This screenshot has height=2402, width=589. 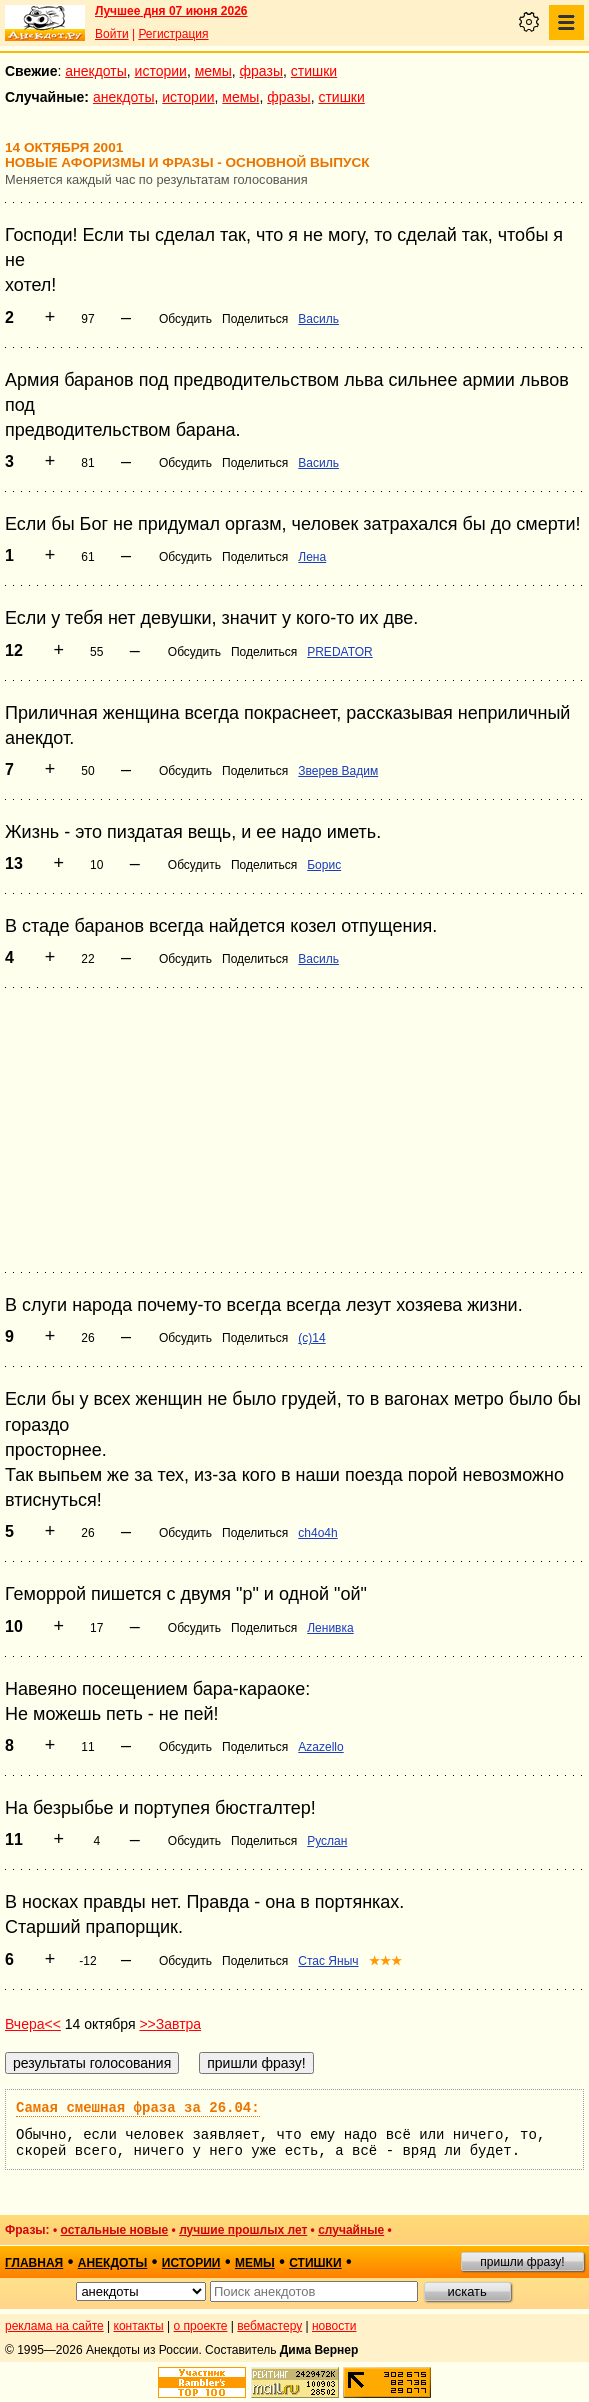 I want to click on Василь, so click(x=318, y=319).